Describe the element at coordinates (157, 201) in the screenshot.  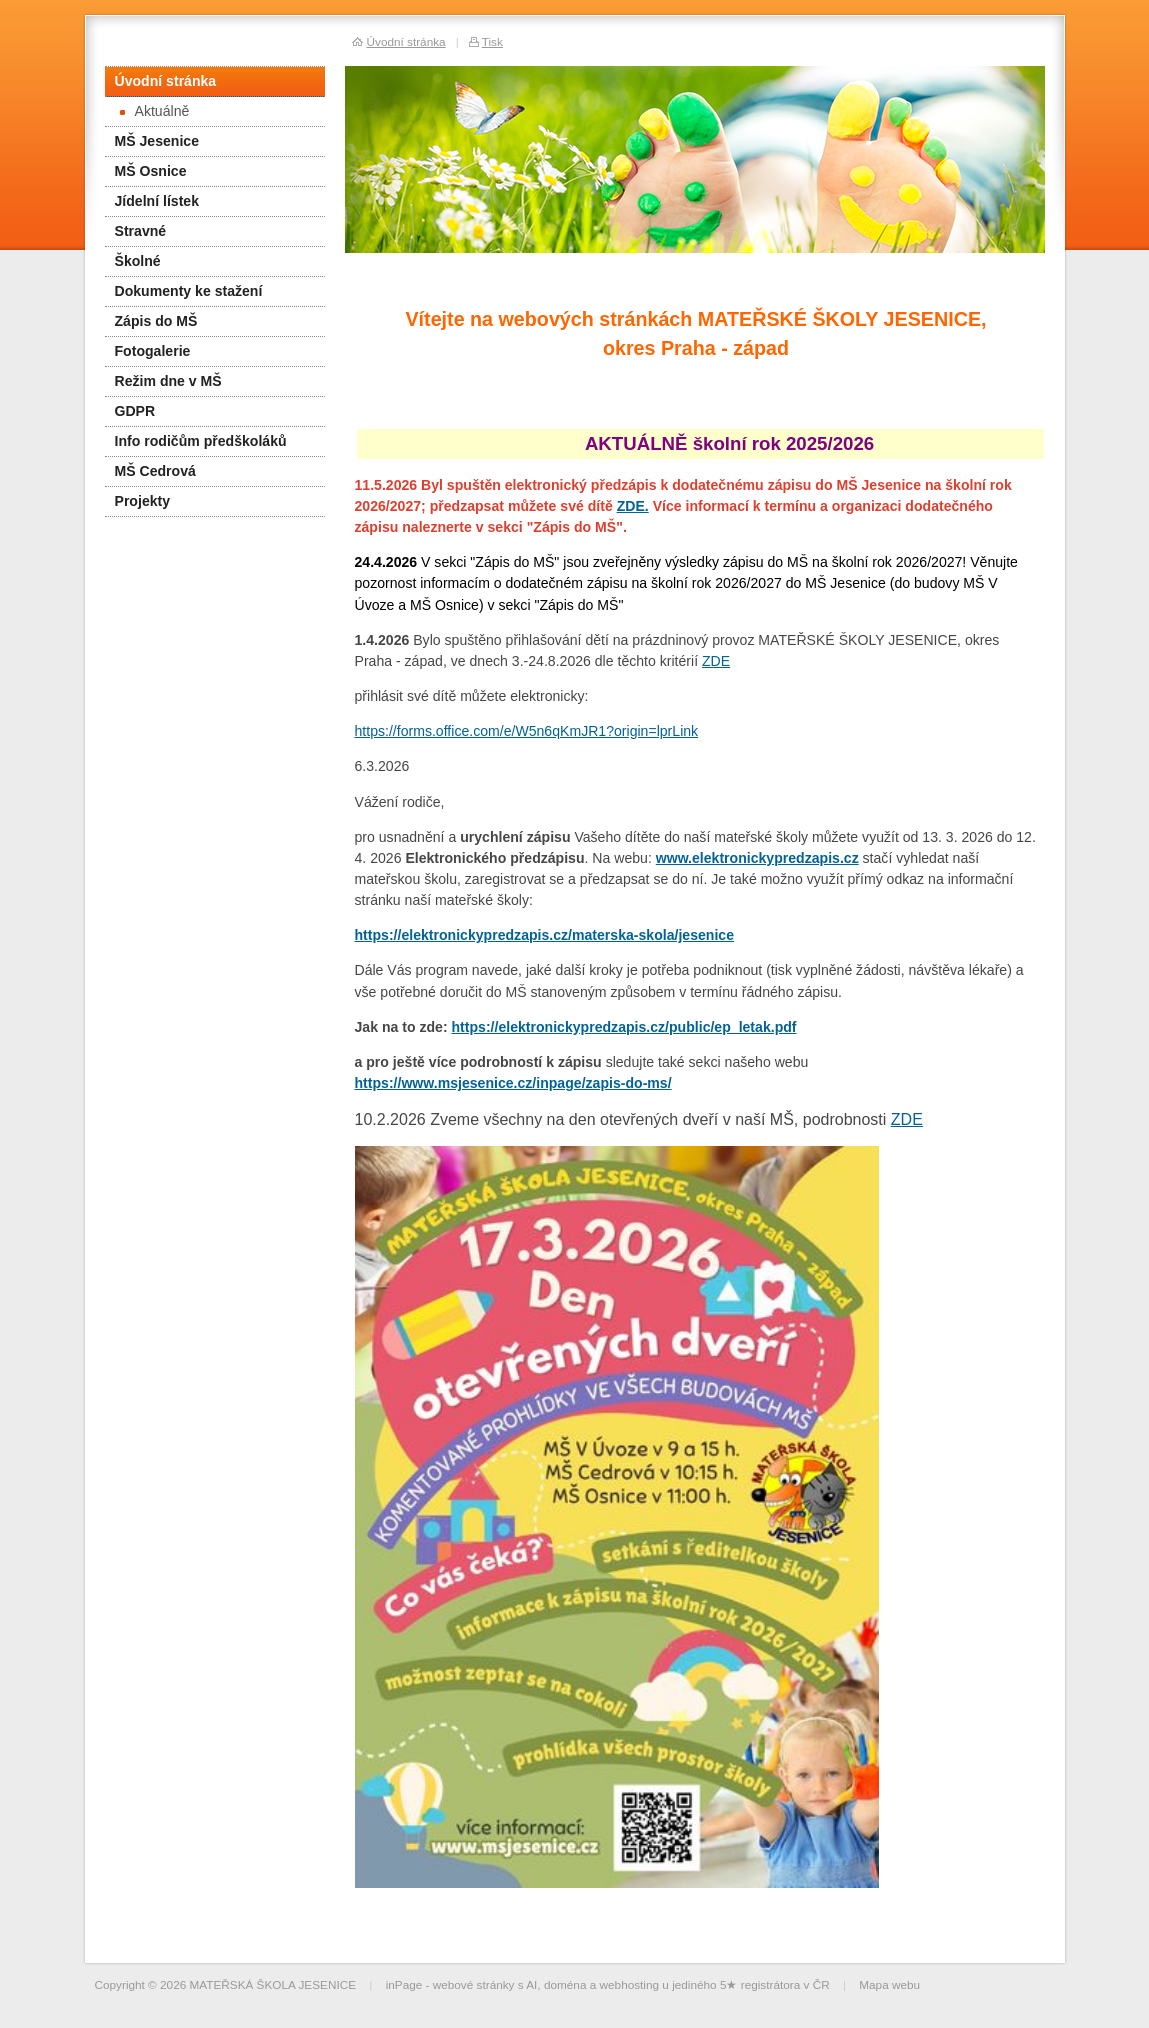
I see `Jídelní lístek` at that location.